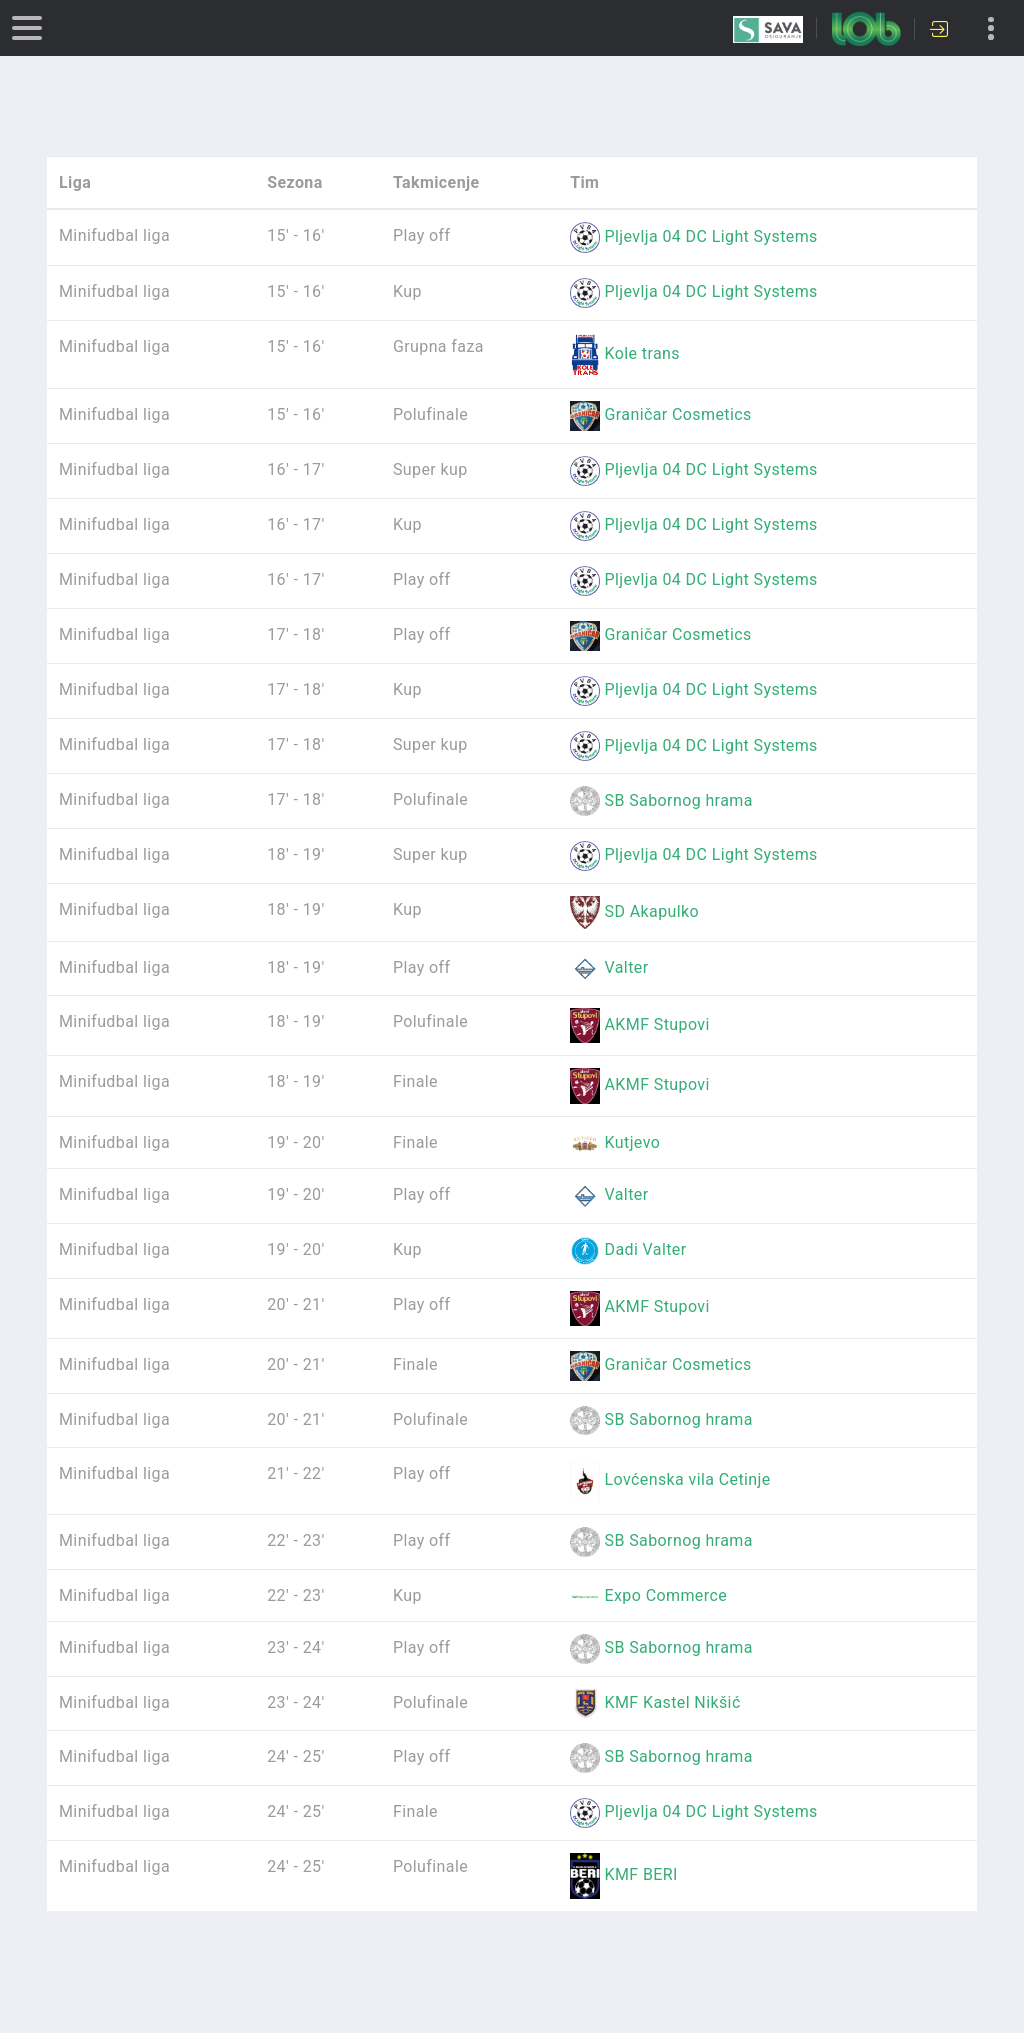  Describe the element at coordinates (609, 967) in the screenshot. I see `Valter` at that location.